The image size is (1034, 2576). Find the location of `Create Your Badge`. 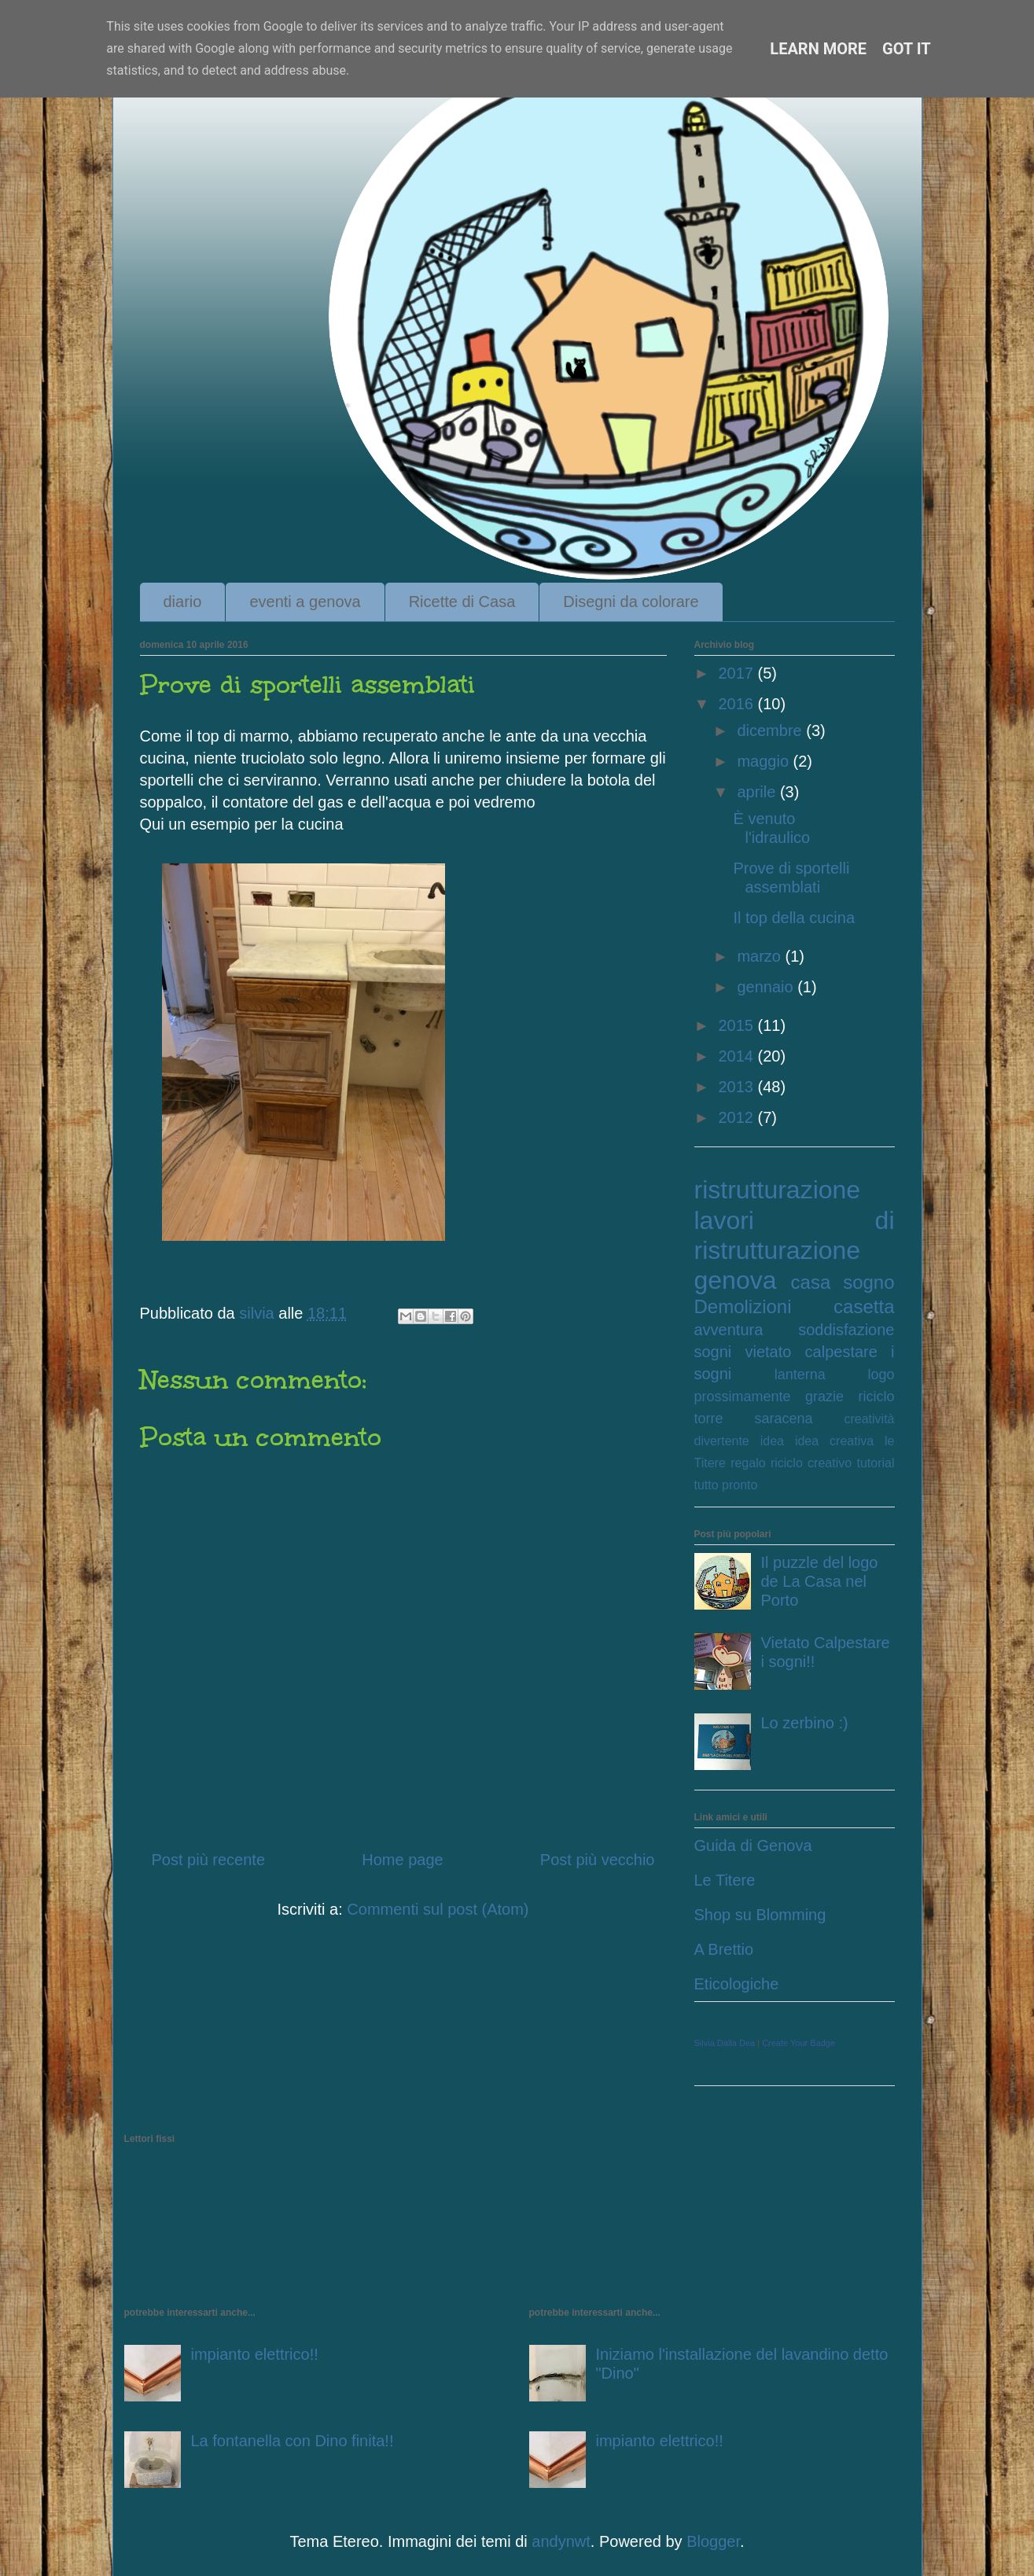

Create Your Badge is located at coordinates (798, 2043).